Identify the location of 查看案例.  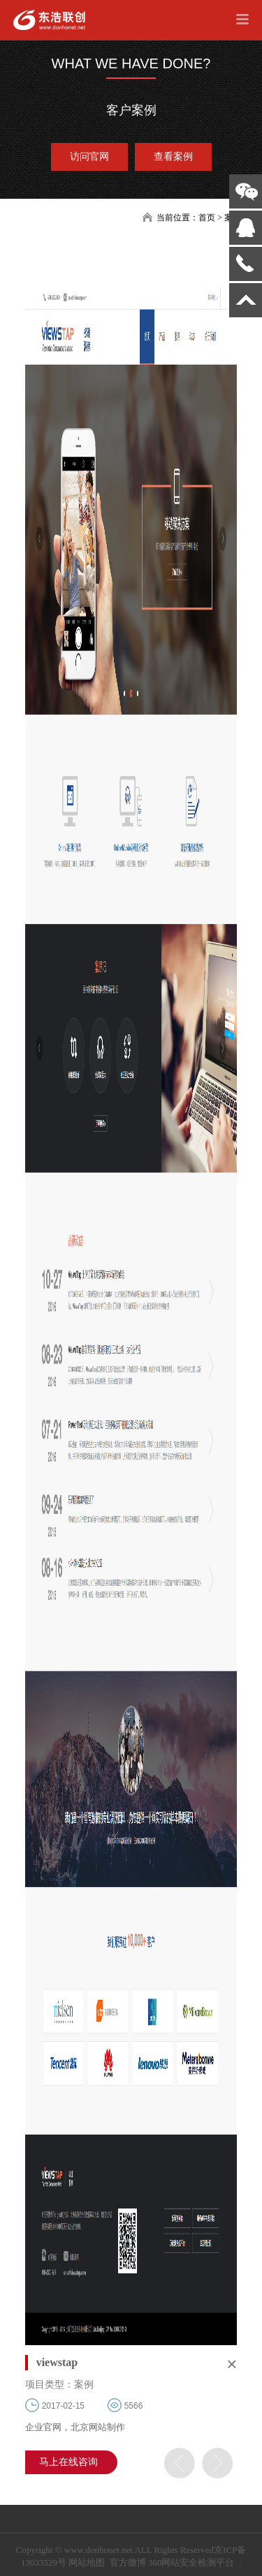
(173, 156).